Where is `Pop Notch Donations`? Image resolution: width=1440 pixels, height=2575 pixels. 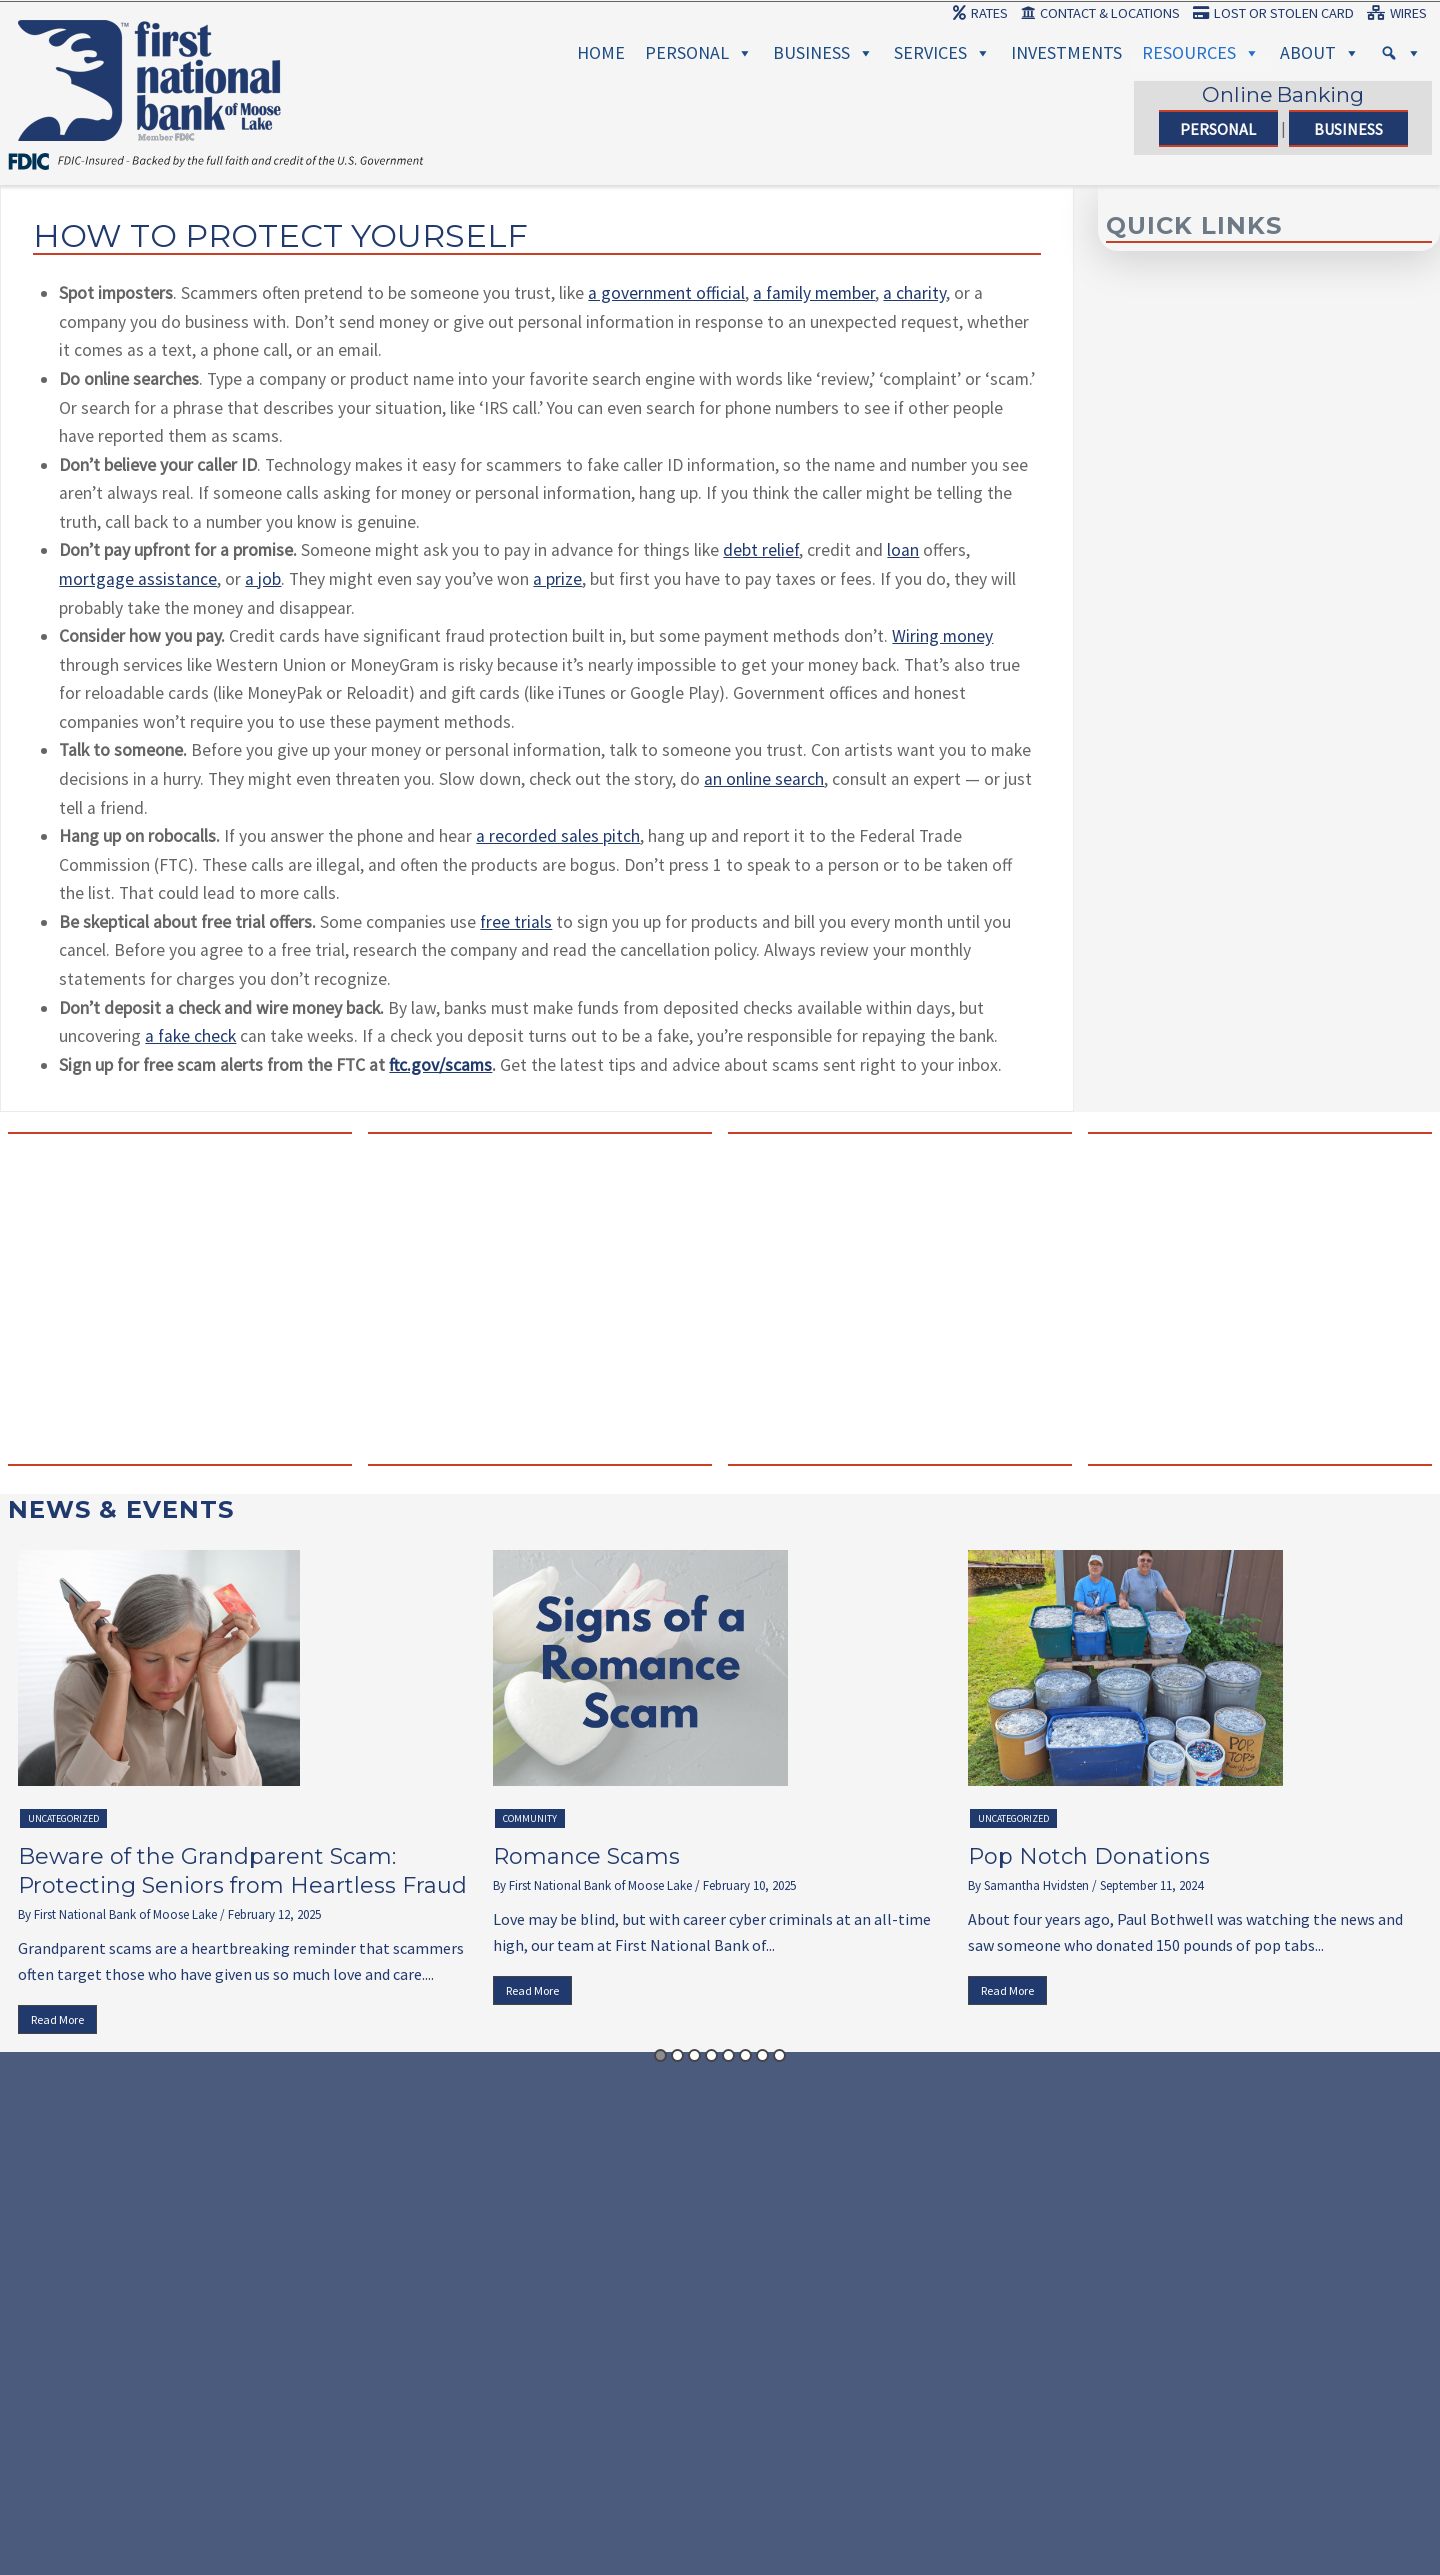 Pop Notch Donations is located at coordinates (1089, 1856).